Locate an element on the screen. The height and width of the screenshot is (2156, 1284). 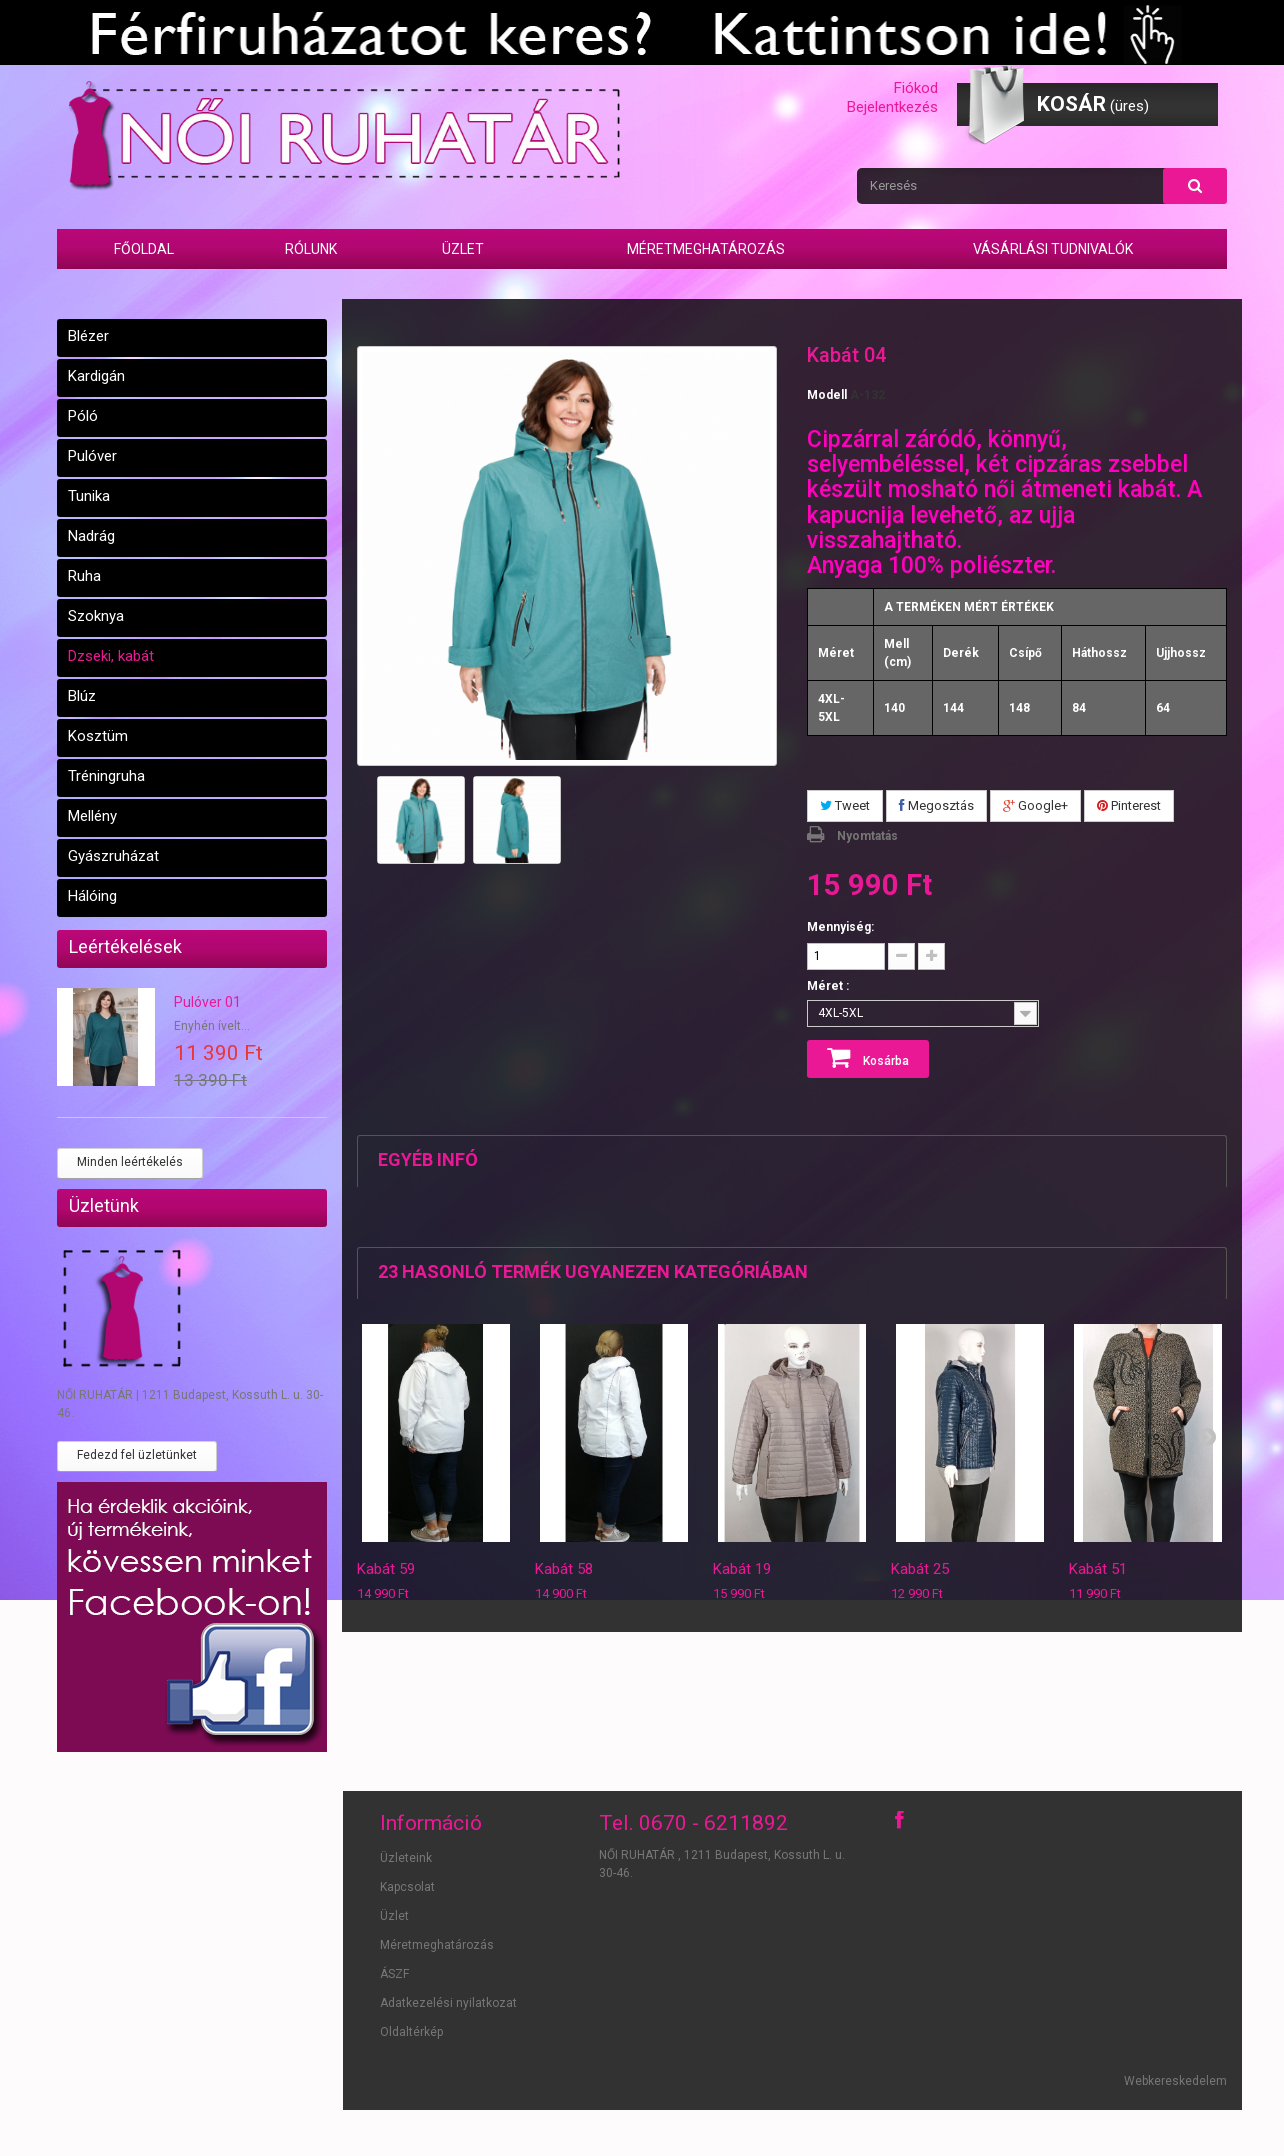
Méret : is located at coordinates (829, 986).